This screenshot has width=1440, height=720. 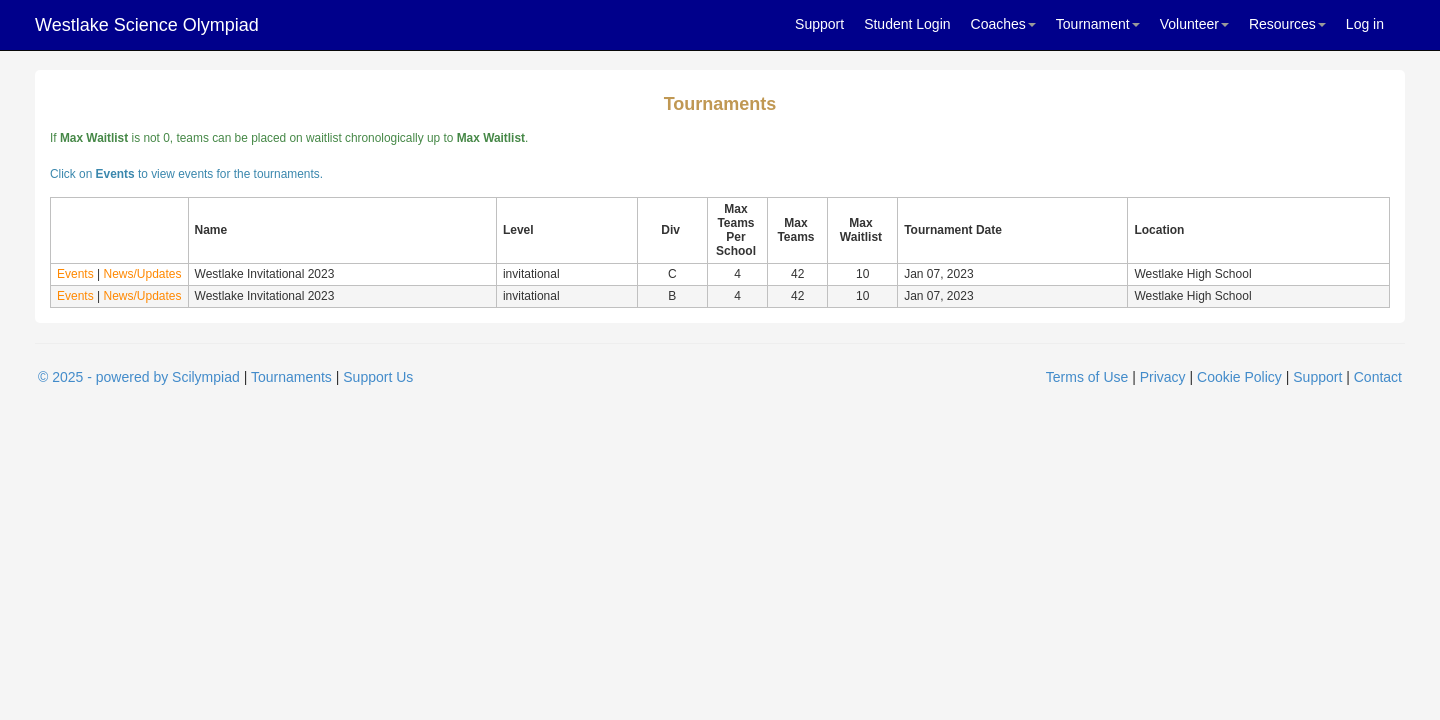 I want to click on Westlake Science Olympiad, so click(x=147, y=25).